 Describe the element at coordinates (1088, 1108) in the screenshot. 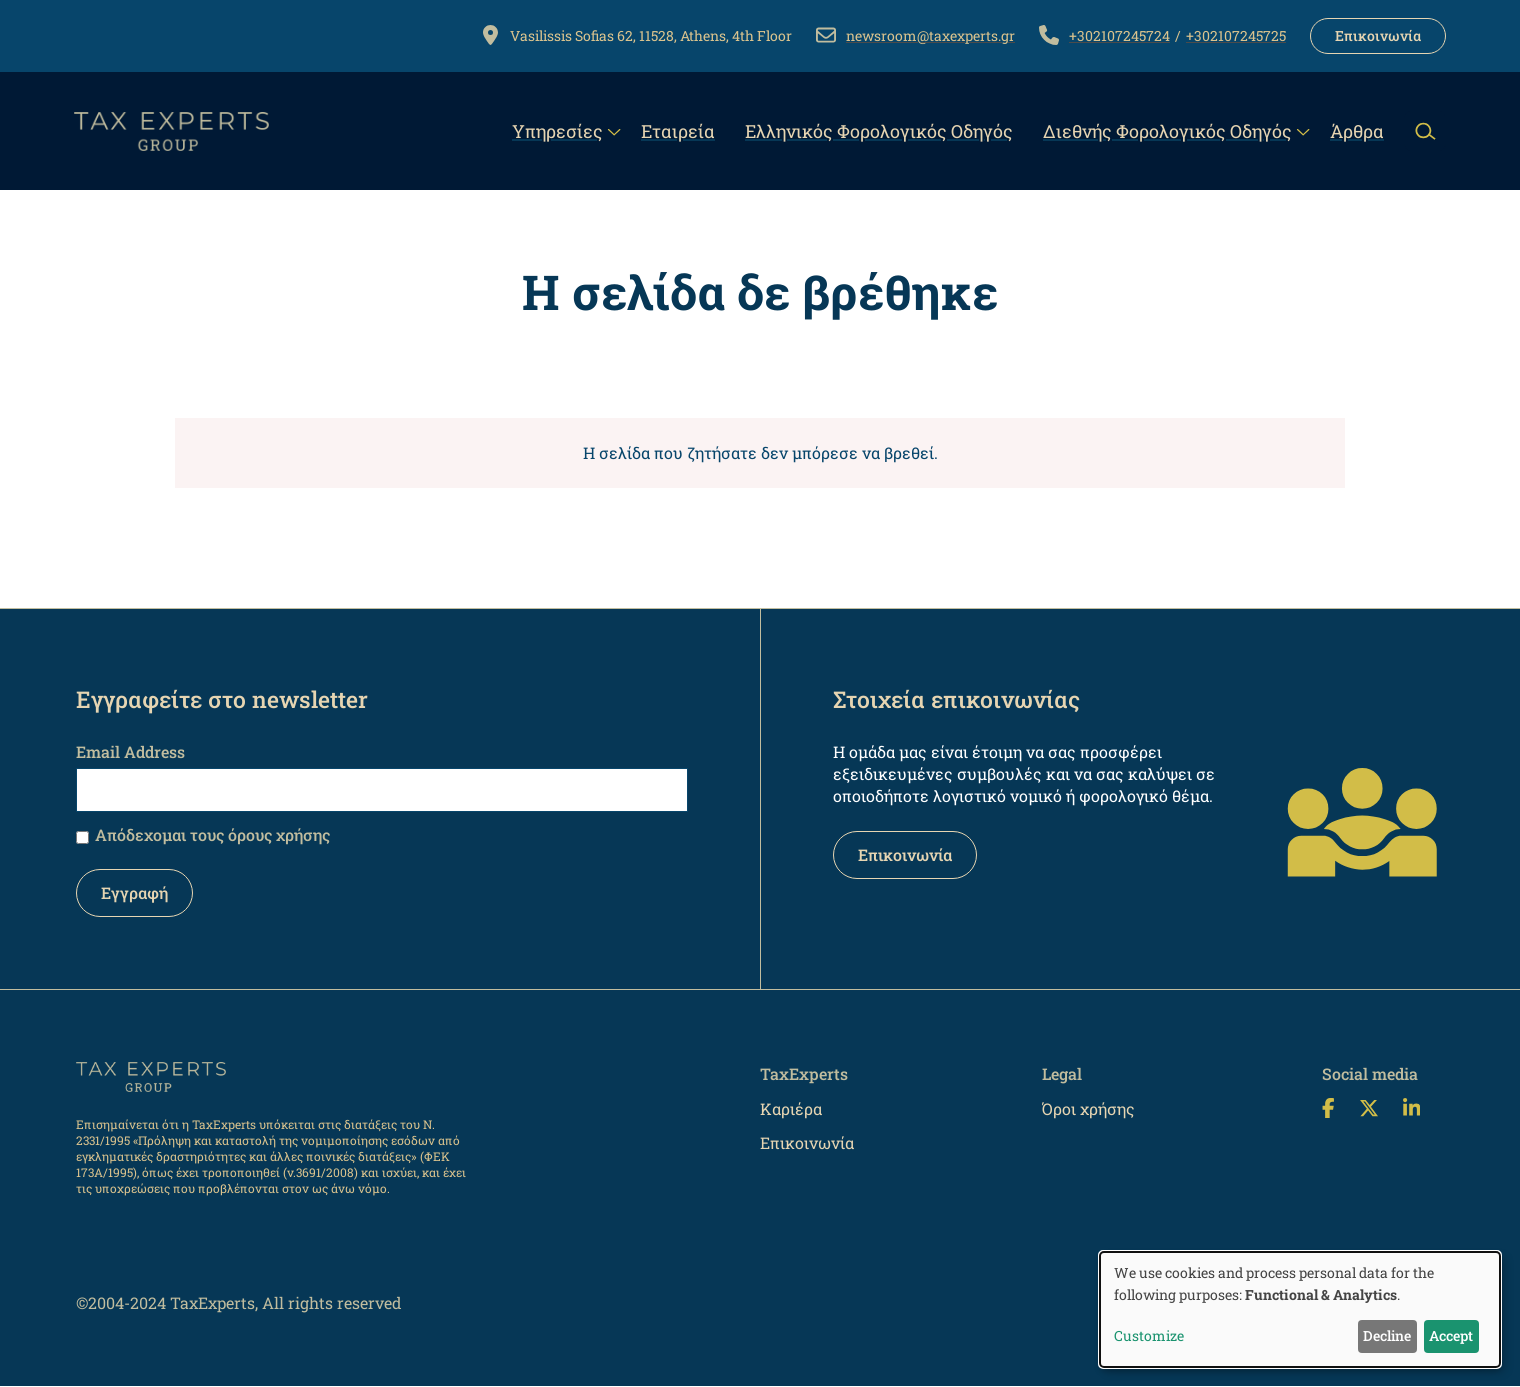

I see `Όροι χρήσης` at that location.